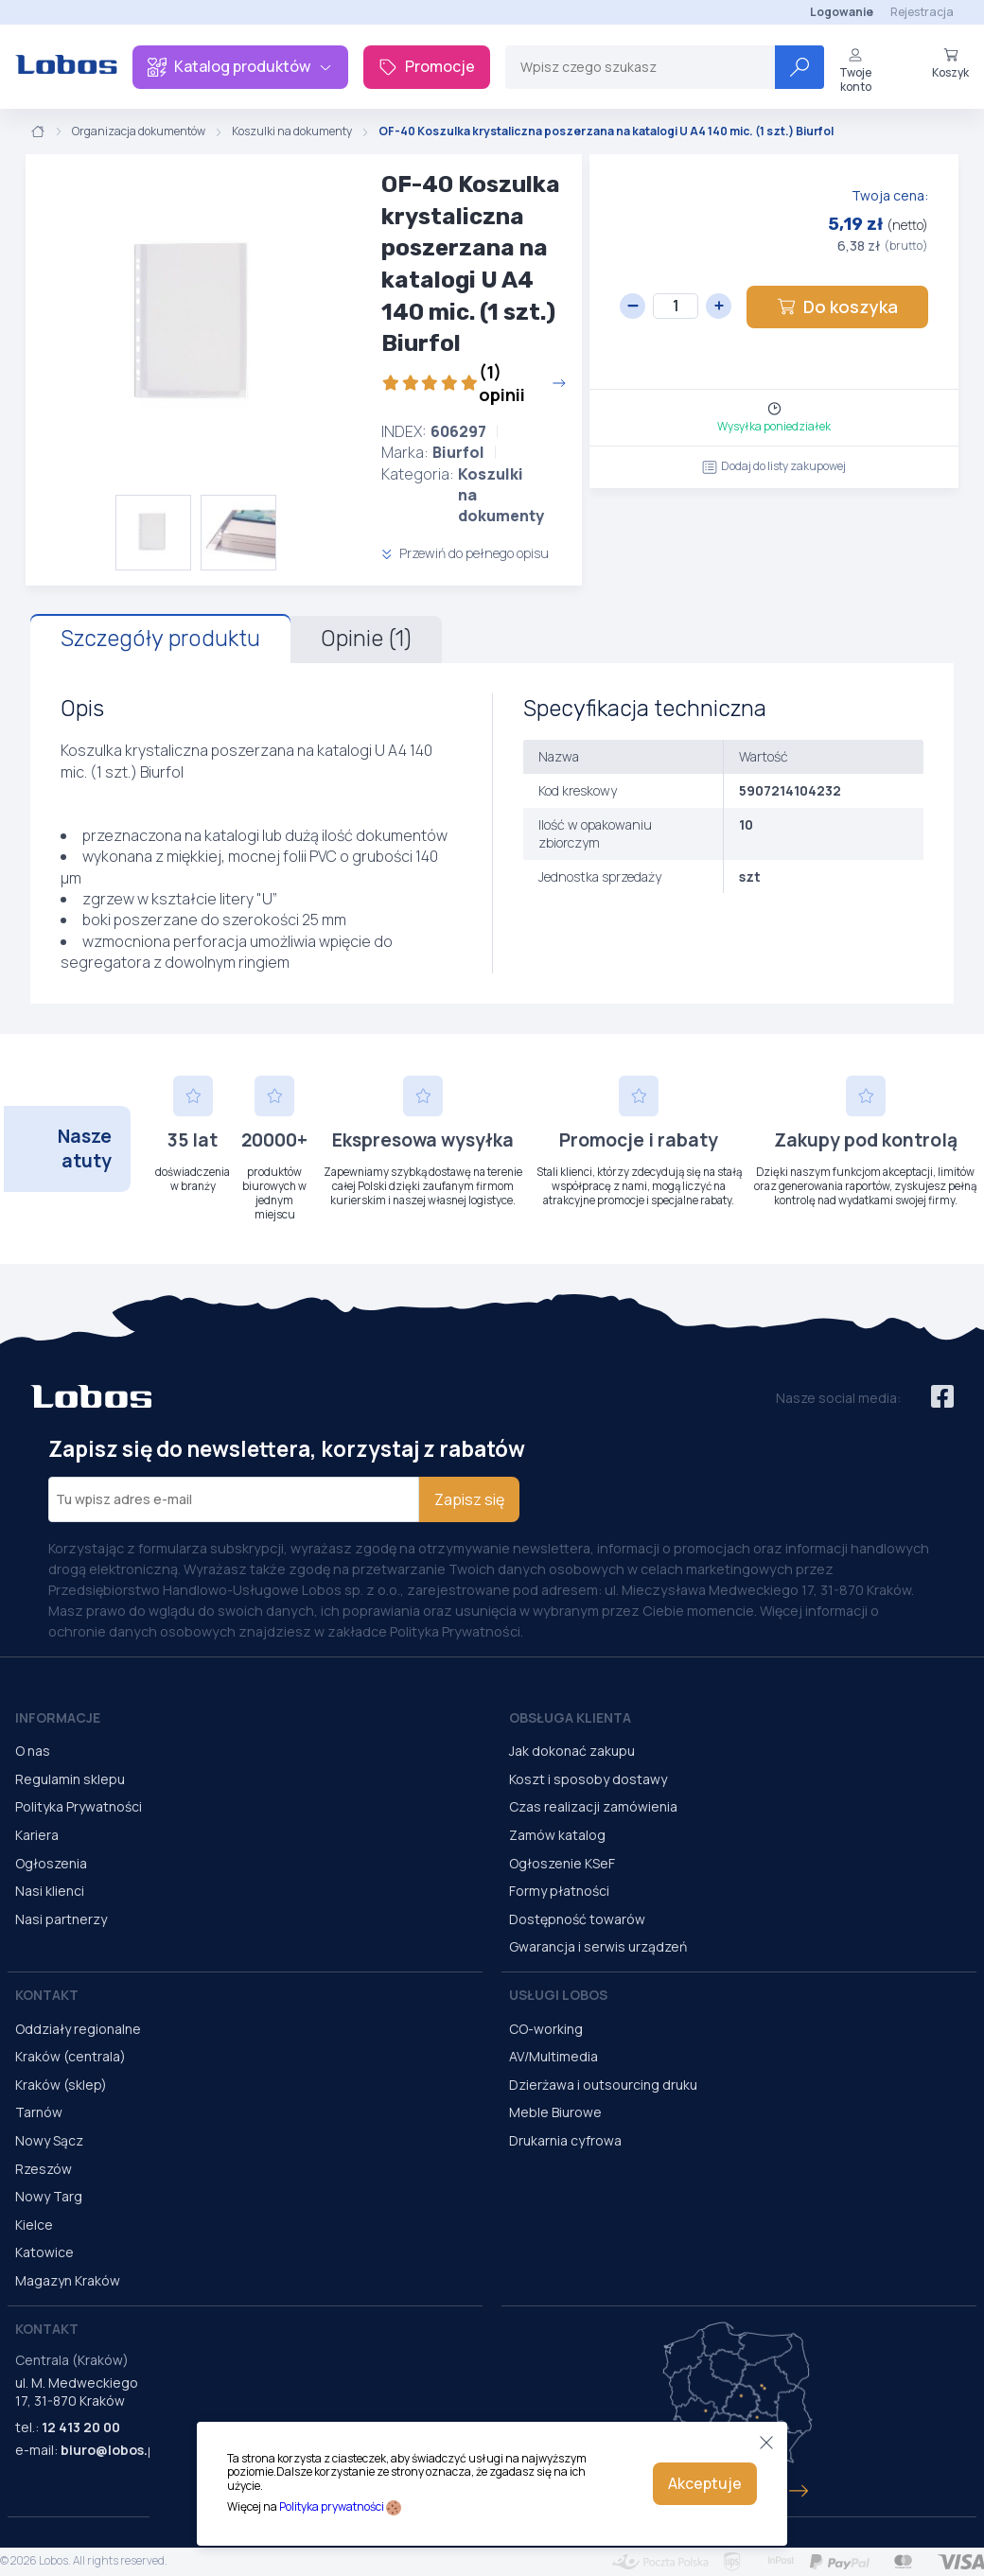 This screenshot has width=984, height=2576. I want to click on (1) opinii, so click(474, 383).